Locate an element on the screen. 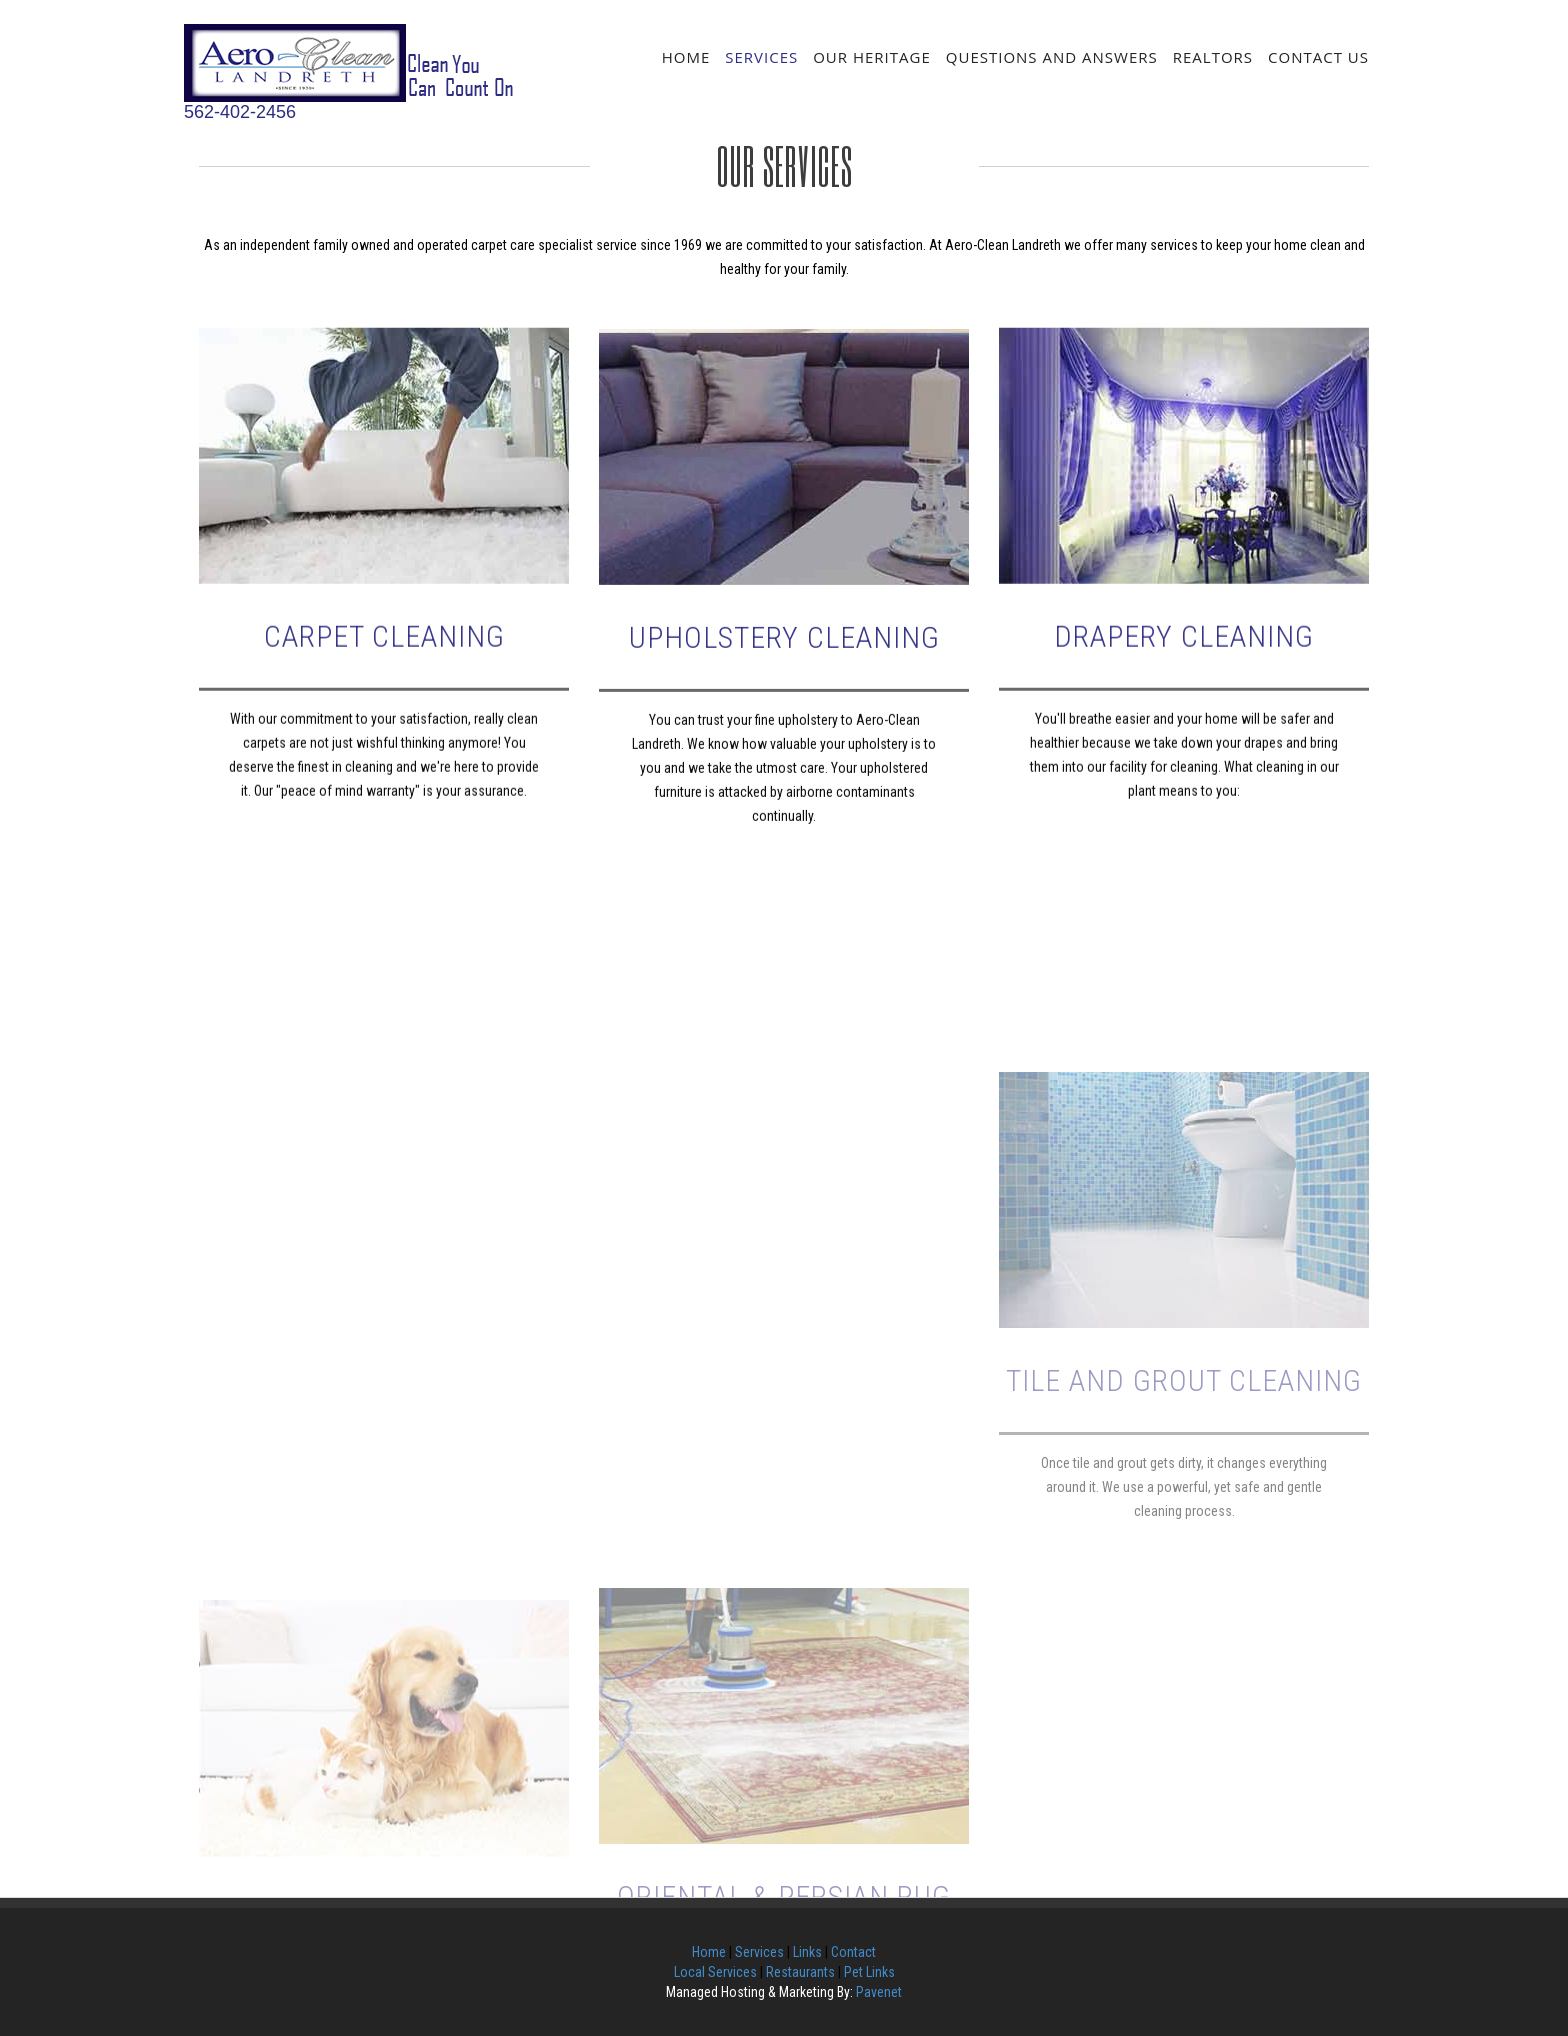  Restaurants is located at coordinates (800, 1972).